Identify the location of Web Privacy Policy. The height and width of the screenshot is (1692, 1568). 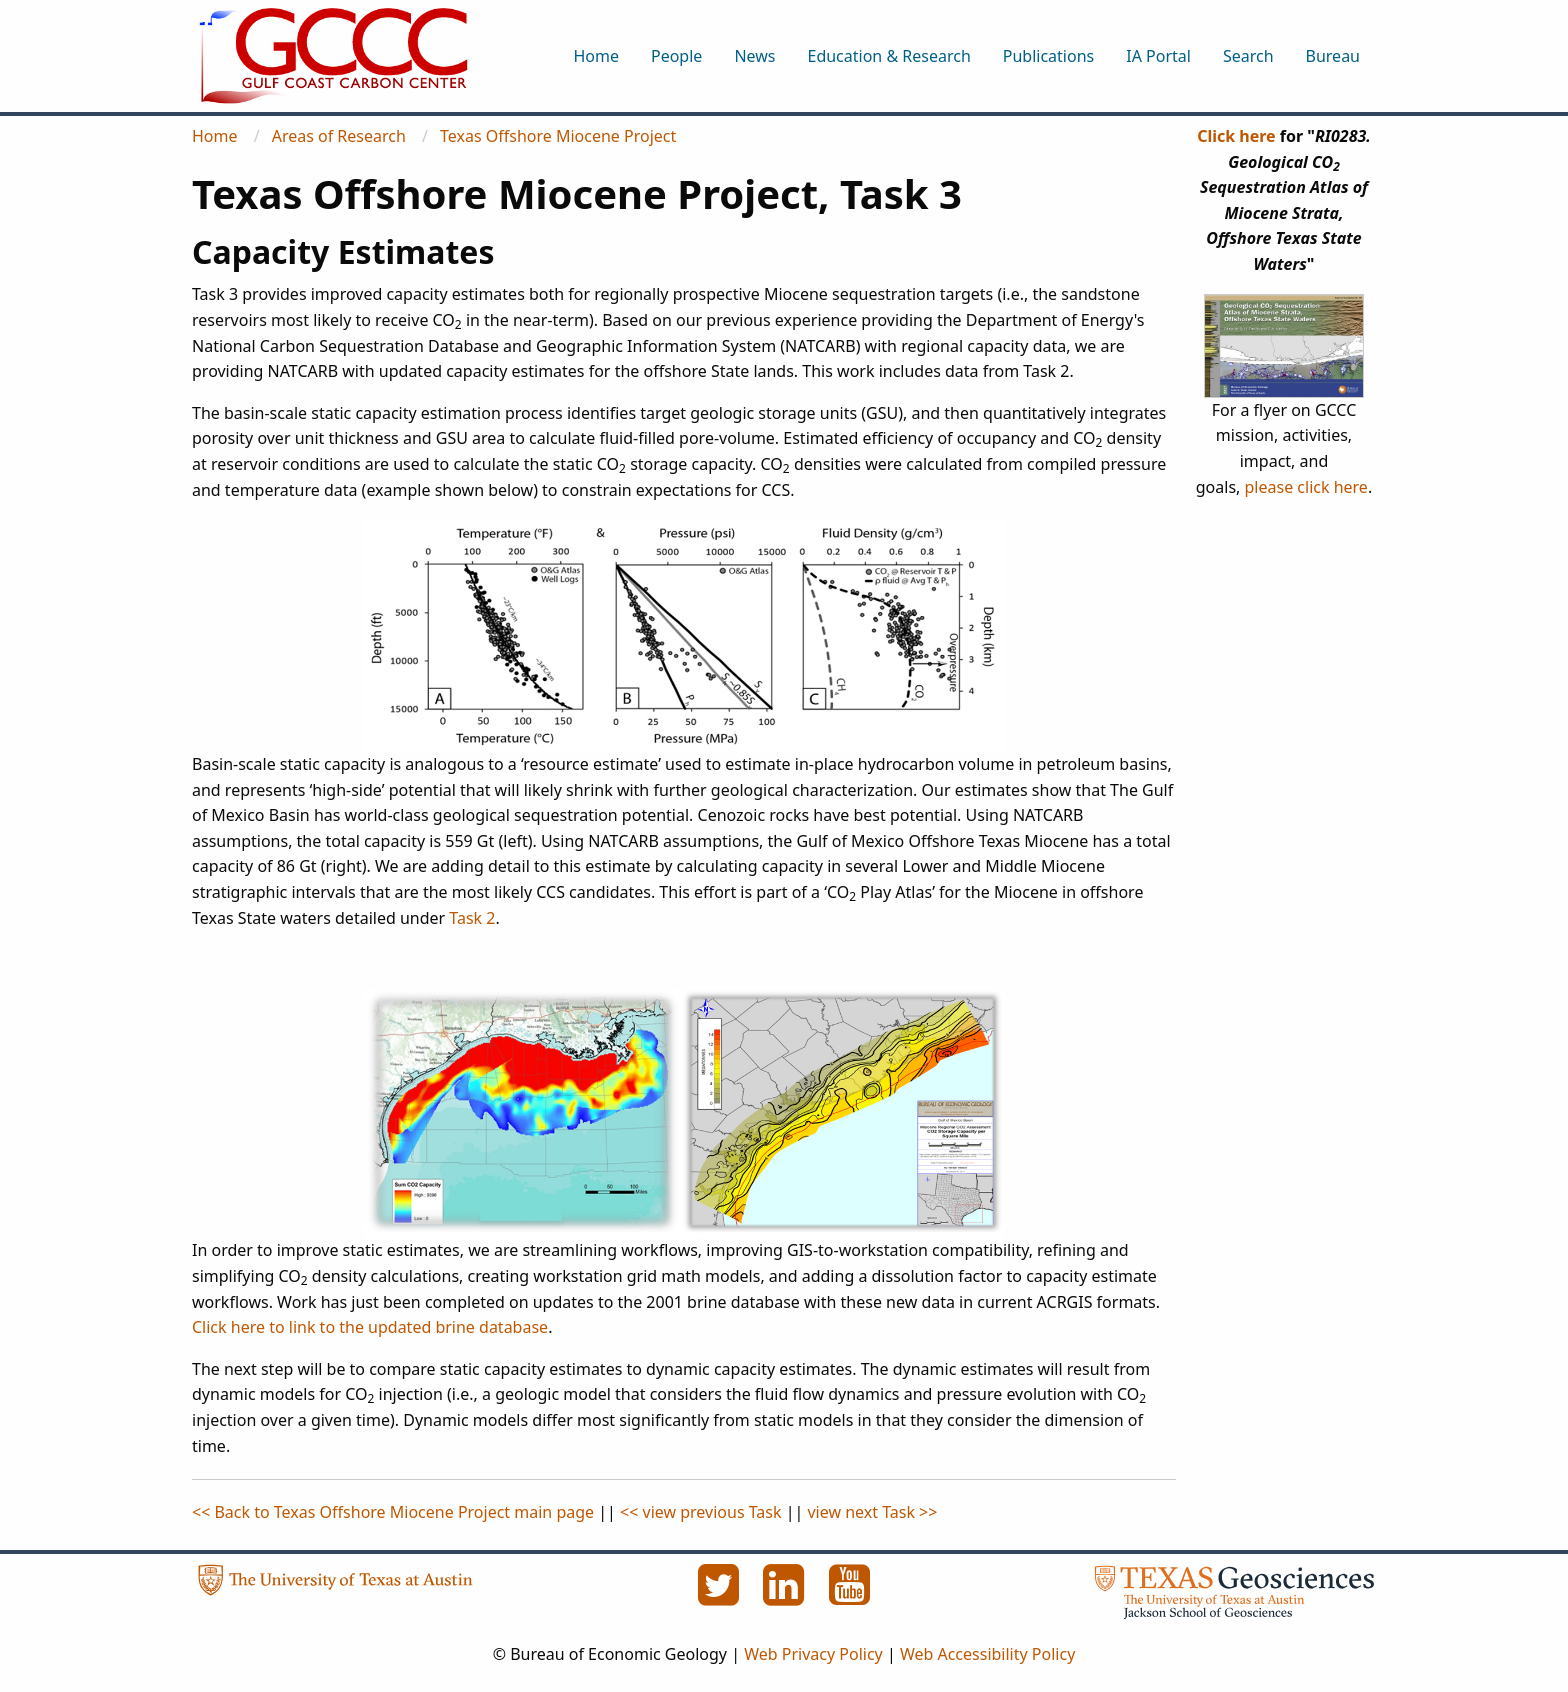
(813, 1654).